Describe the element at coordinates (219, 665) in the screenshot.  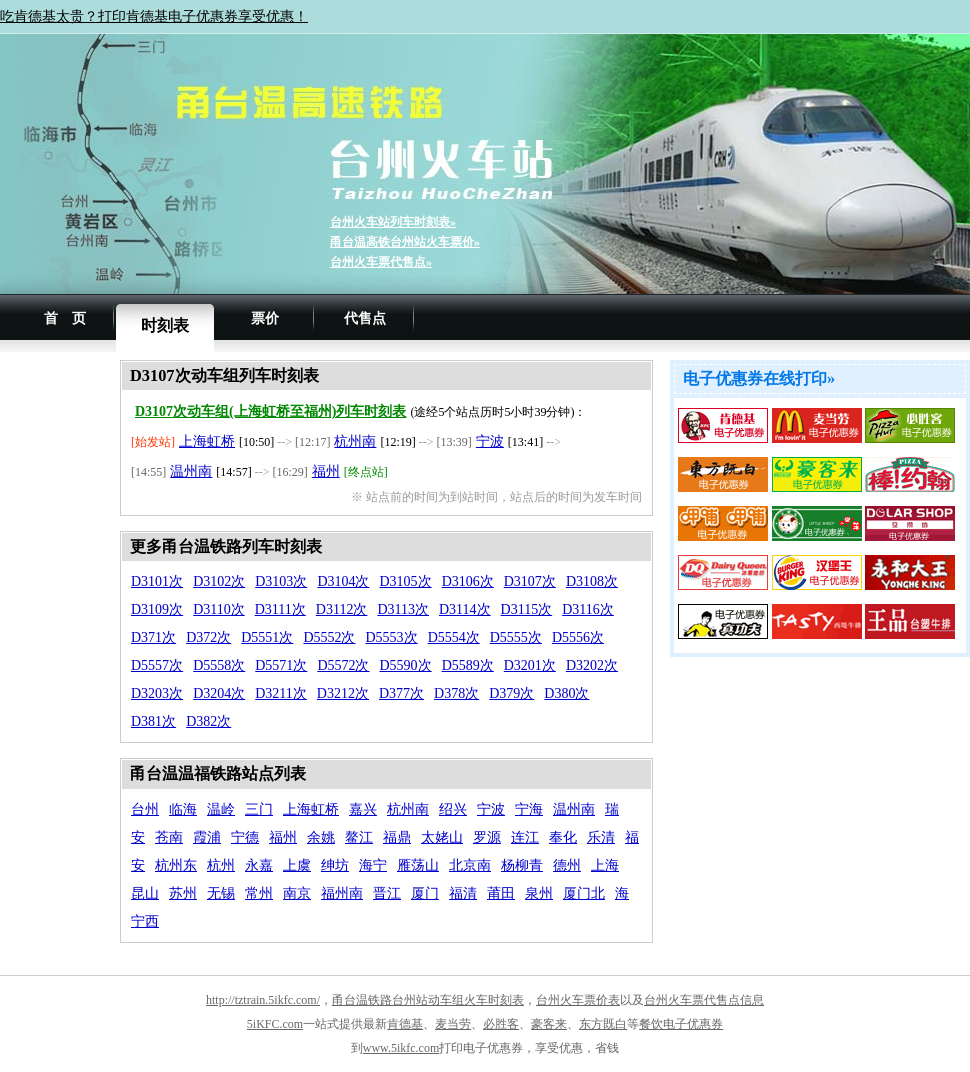
I see `D5558次` at that location.